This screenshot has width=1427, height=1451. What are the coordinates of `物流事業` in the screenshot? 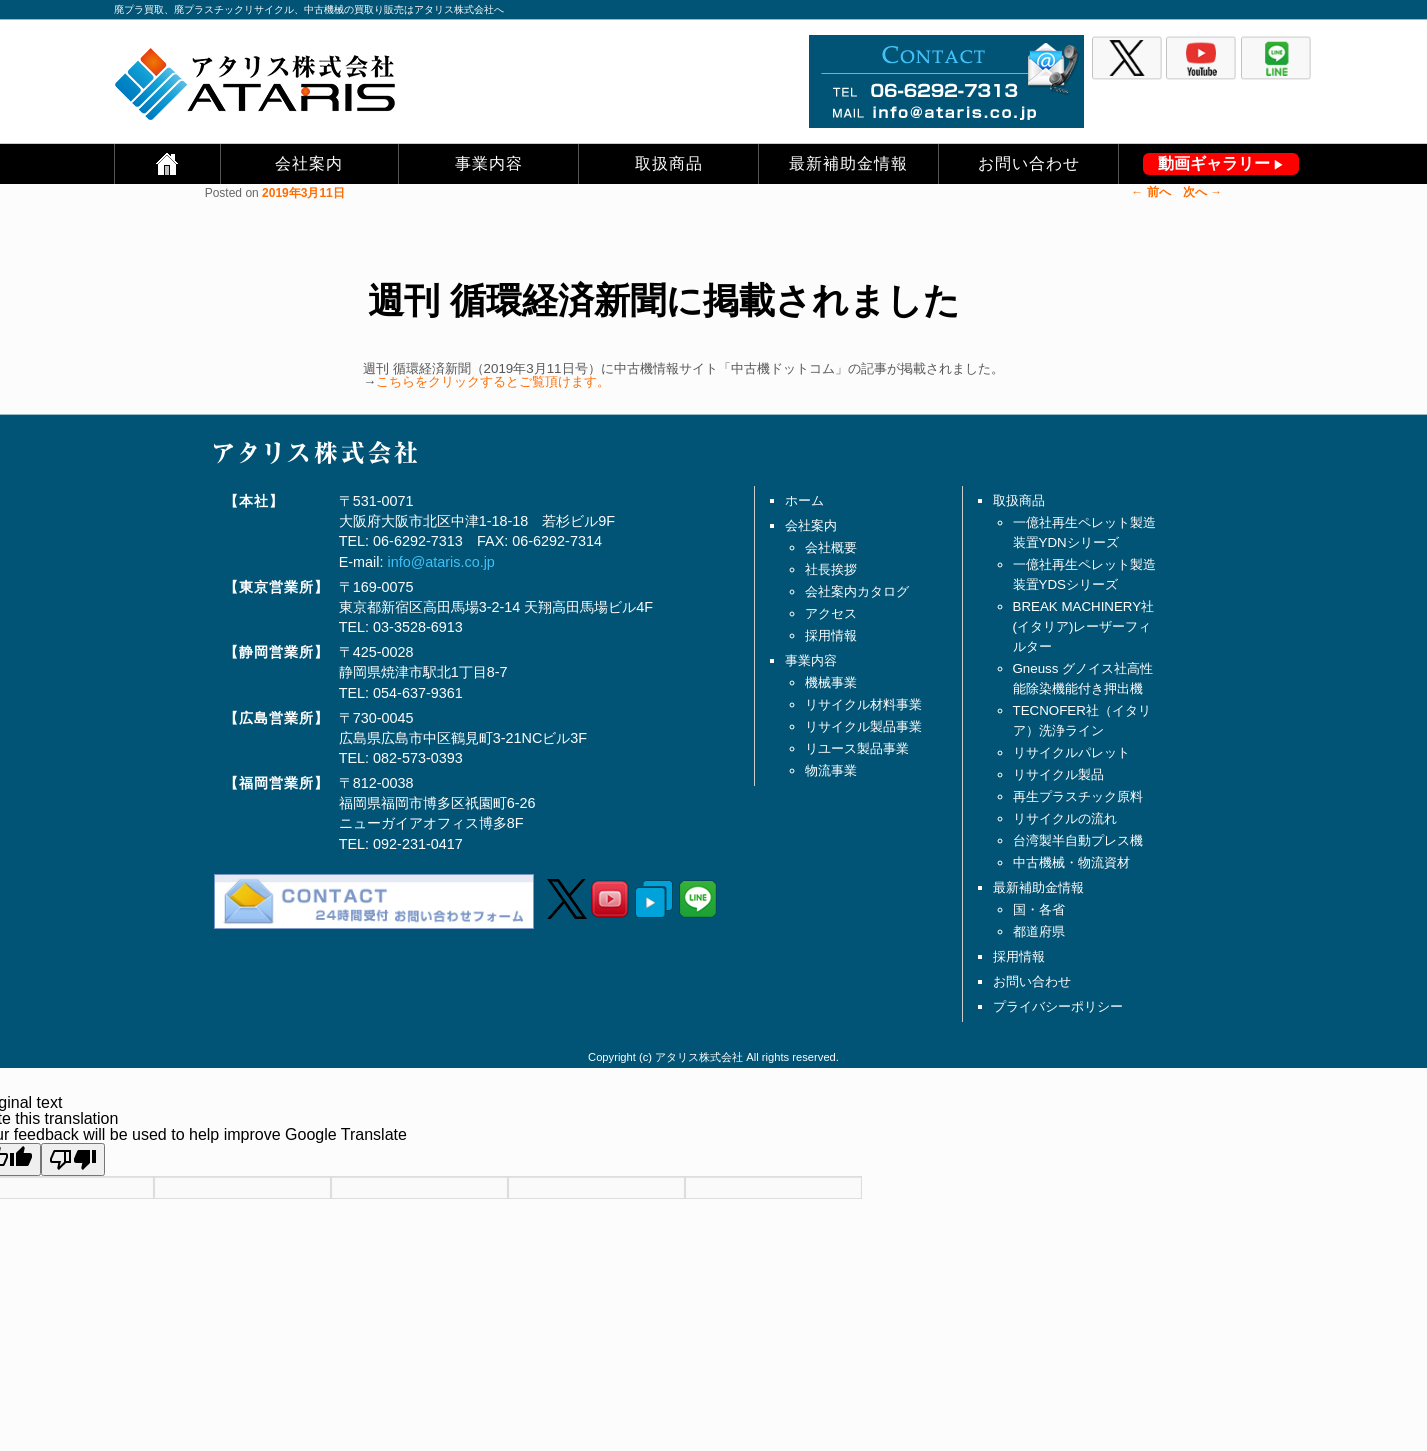 It's located at (831, 770).